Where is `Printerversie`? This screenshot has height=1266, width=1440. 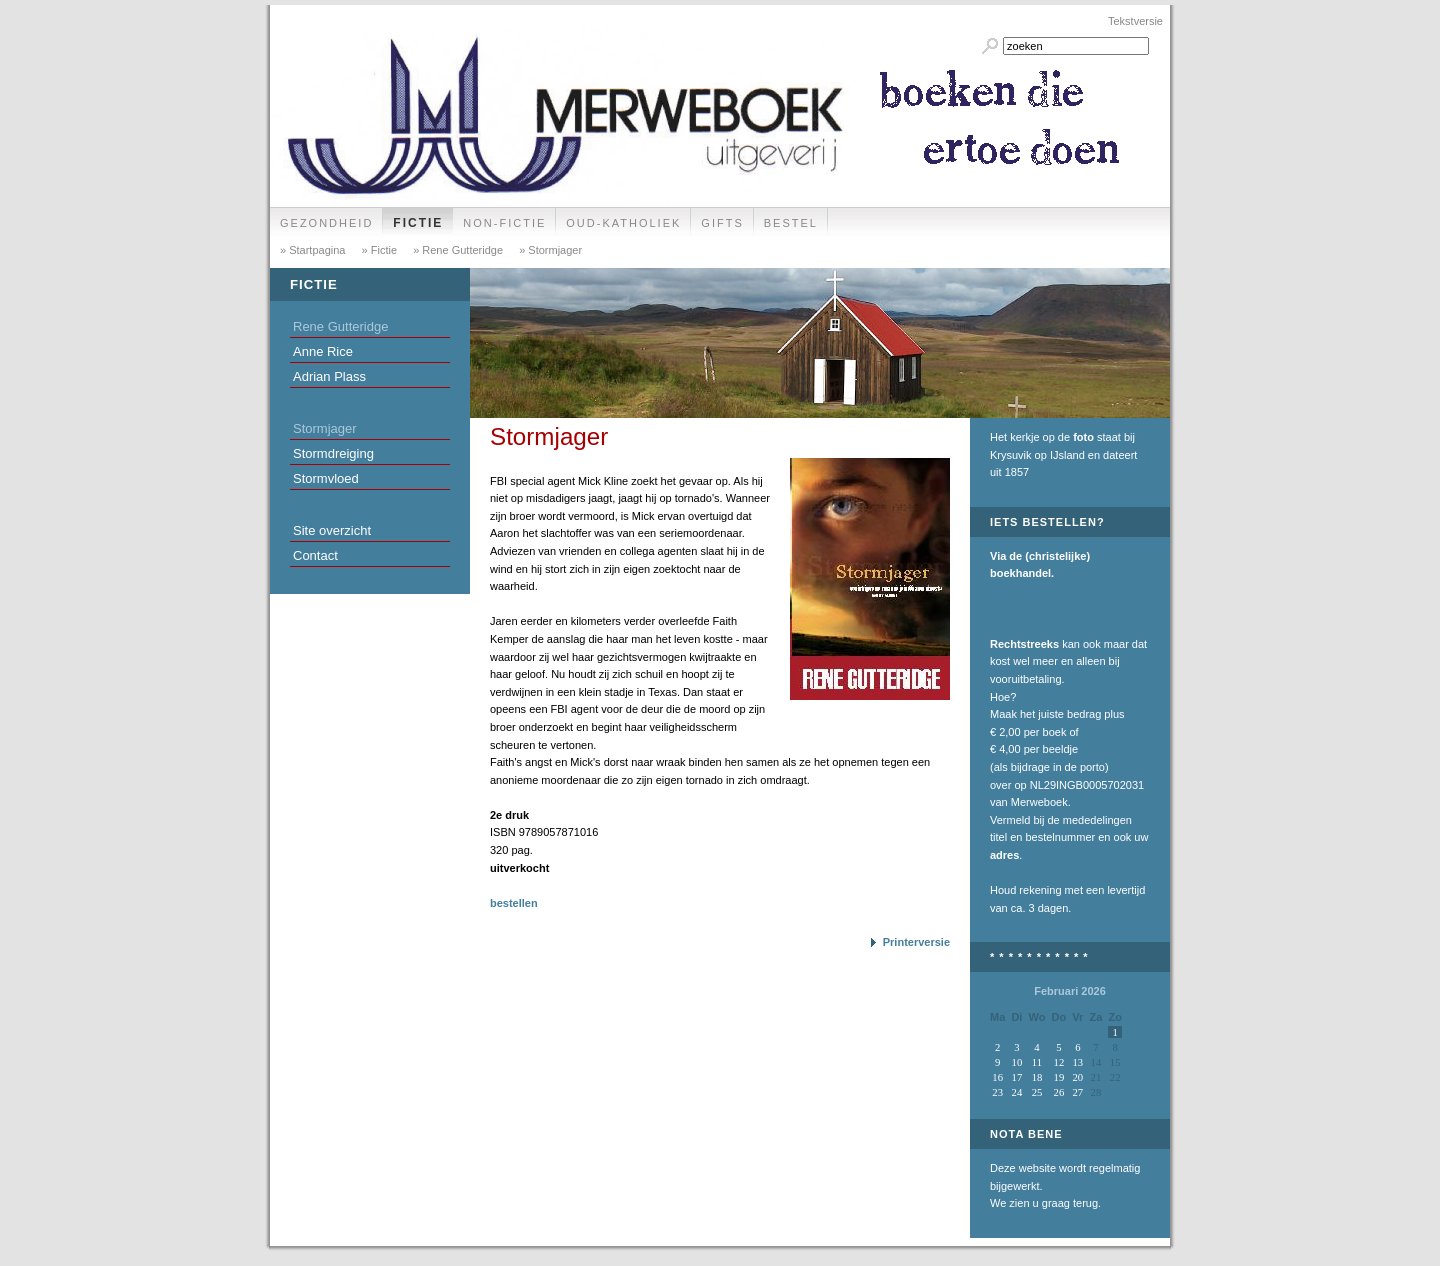
Printerversie is located at coordinates (916, 942).